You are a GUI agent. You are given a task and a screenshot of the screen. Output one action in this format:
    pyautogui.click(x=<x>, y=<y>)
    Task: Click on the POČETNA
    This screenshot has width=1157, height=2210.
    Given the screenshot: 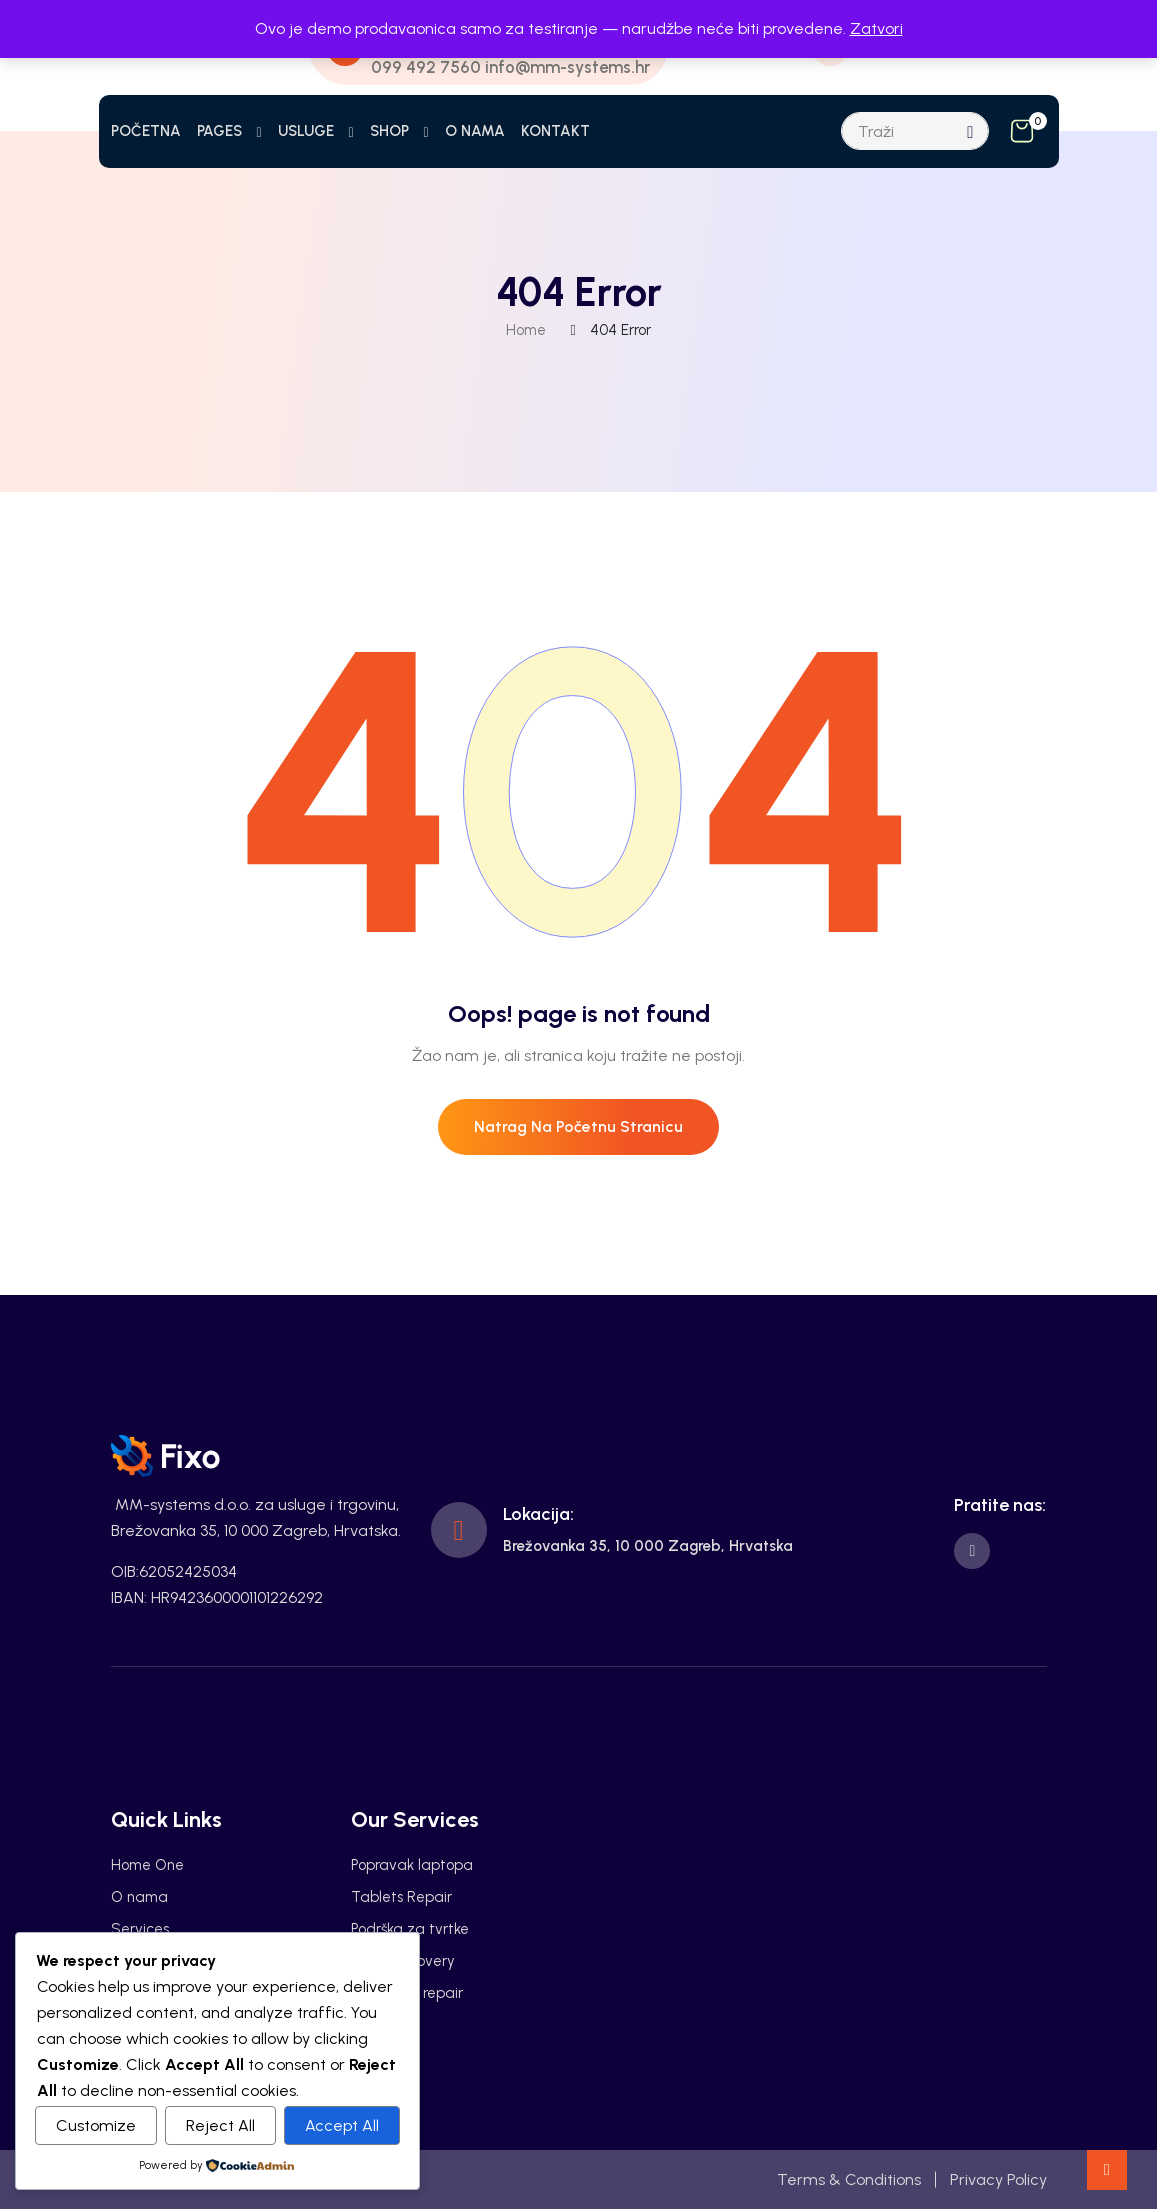 What is the action you would take?
    pyautogui.click(x=146, y=131)
    